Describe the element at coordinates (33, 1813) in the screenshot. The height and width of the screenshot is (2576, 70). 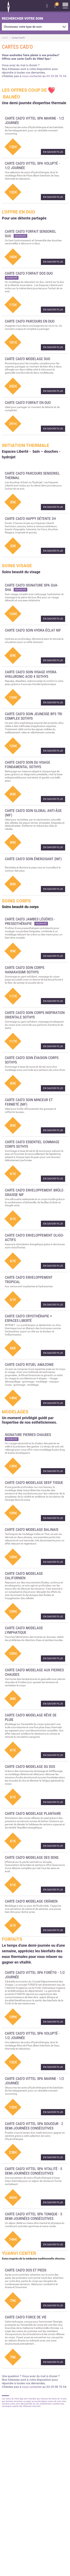
I see `Carte Cad'O modelage plantaire` at that location.